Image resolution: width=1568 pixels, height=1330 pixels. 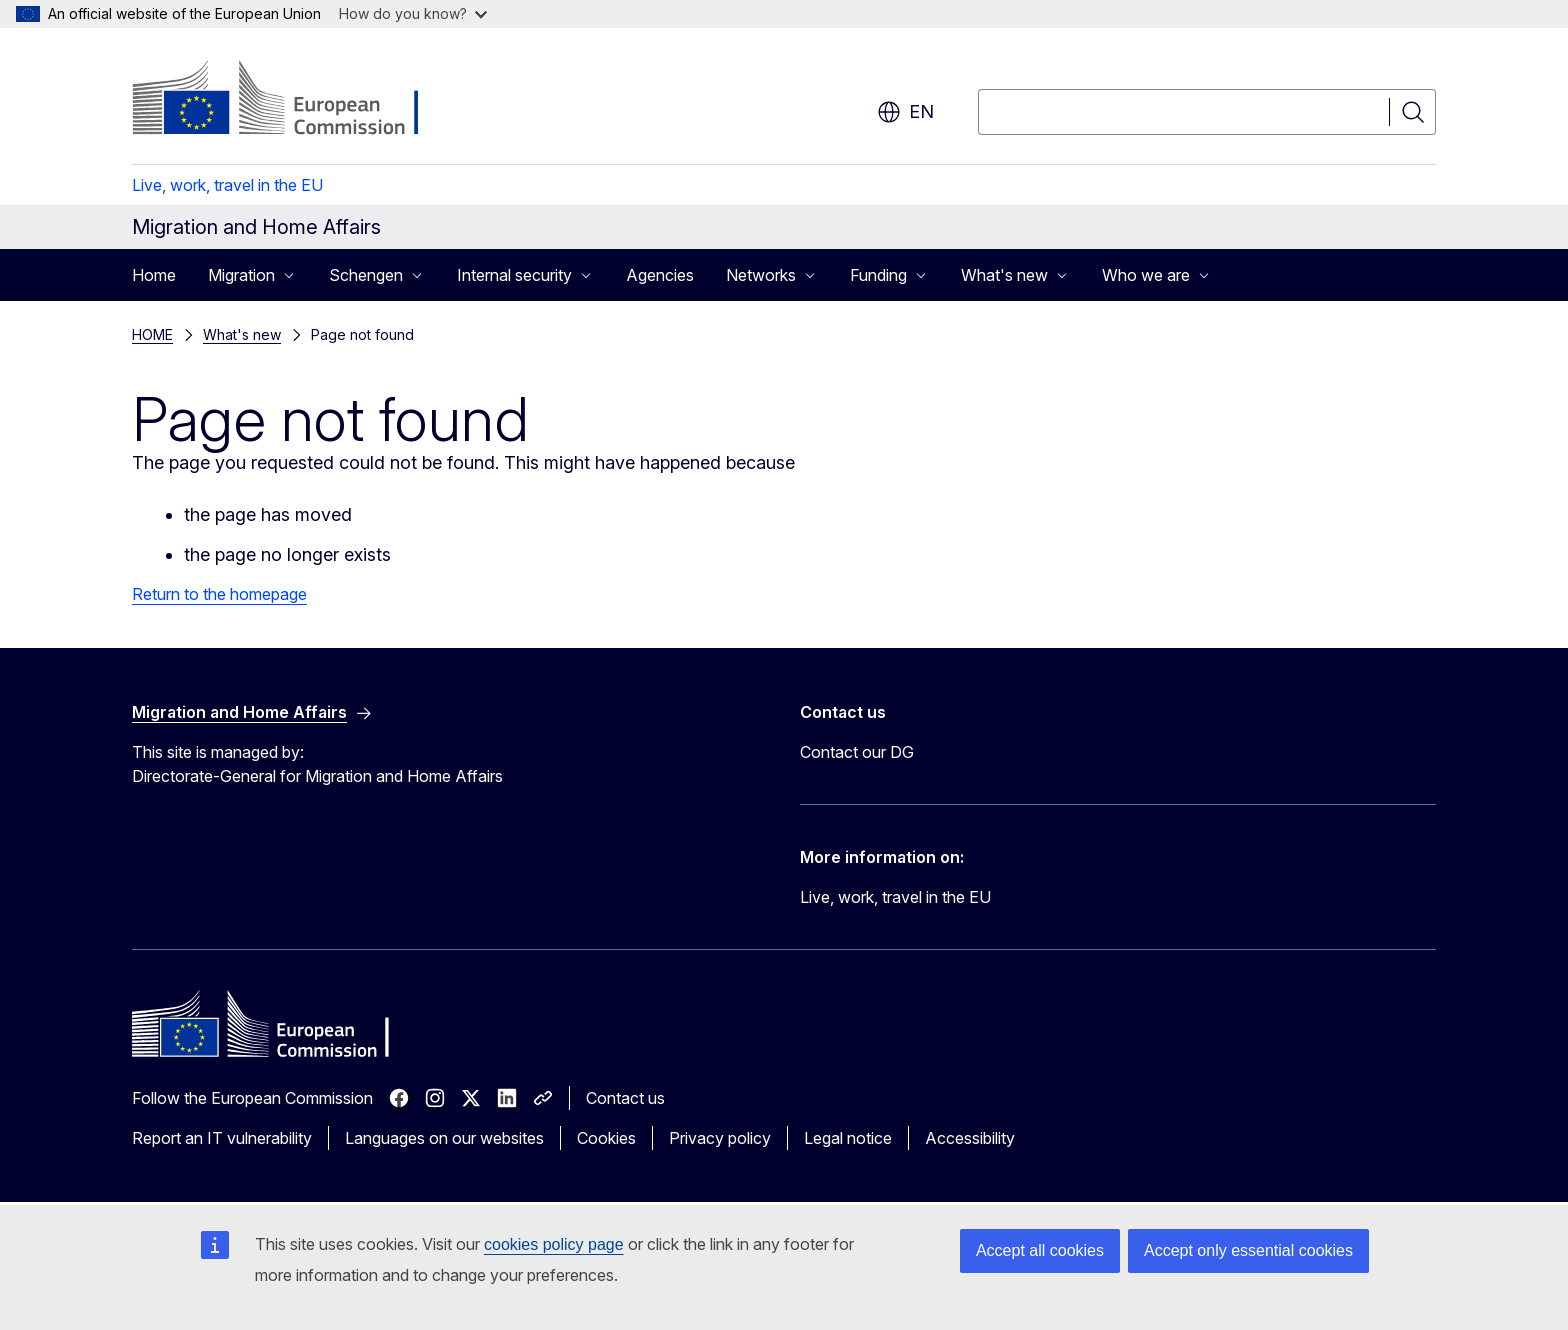 What do you see at coordinates (720, 1138) in the screenshot?
I see `Privacy policy` at bounding box center [720, 1138].